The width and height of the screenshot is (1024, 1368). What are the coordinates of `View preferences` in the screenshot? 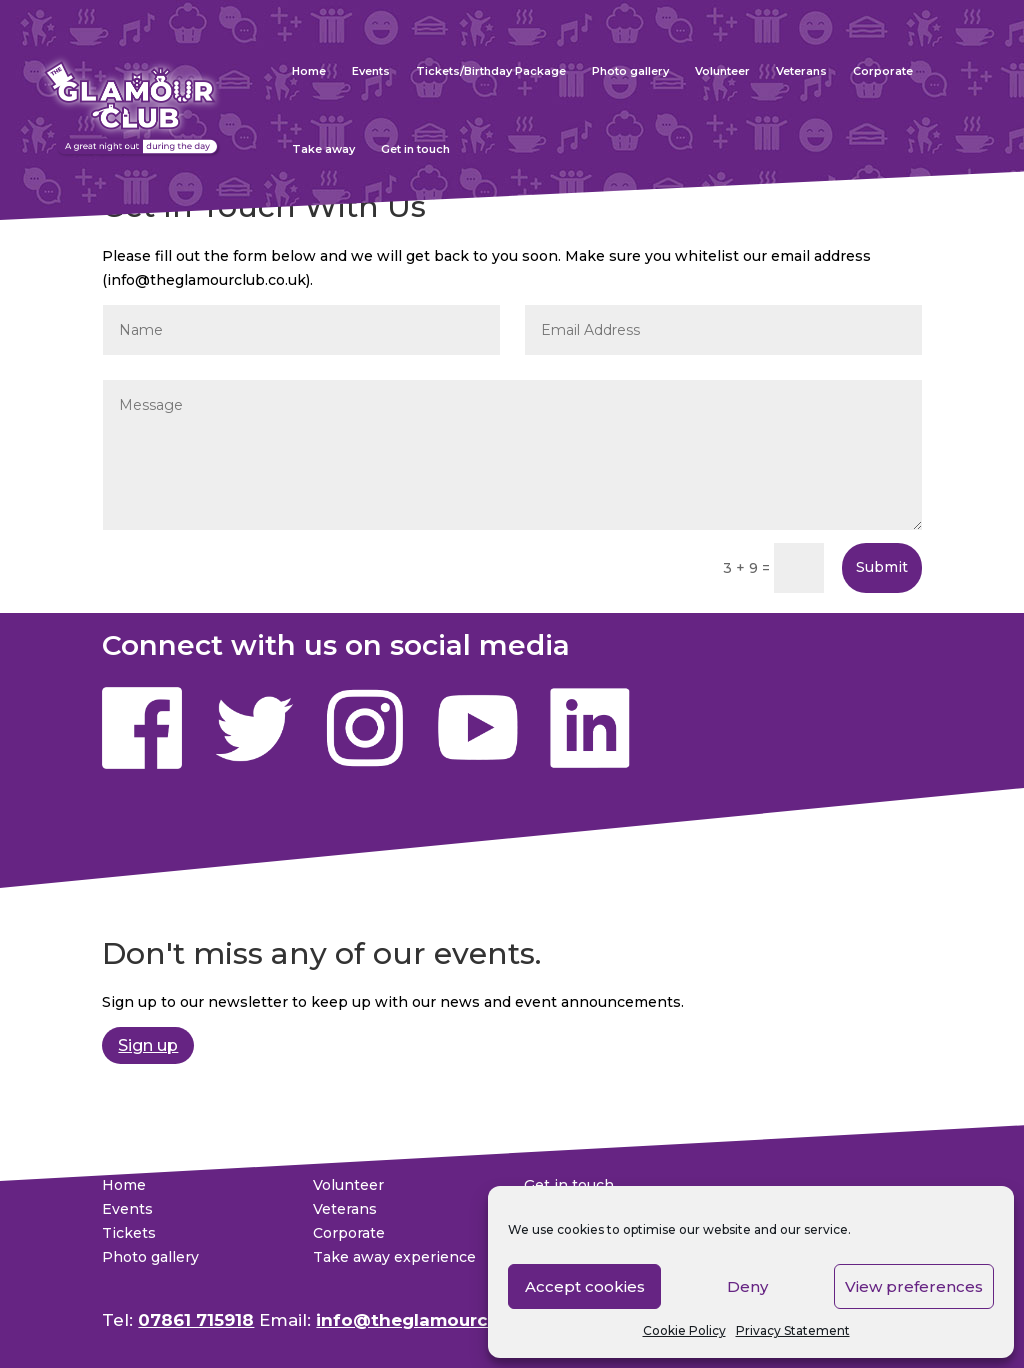 It's located at (914, 1286).